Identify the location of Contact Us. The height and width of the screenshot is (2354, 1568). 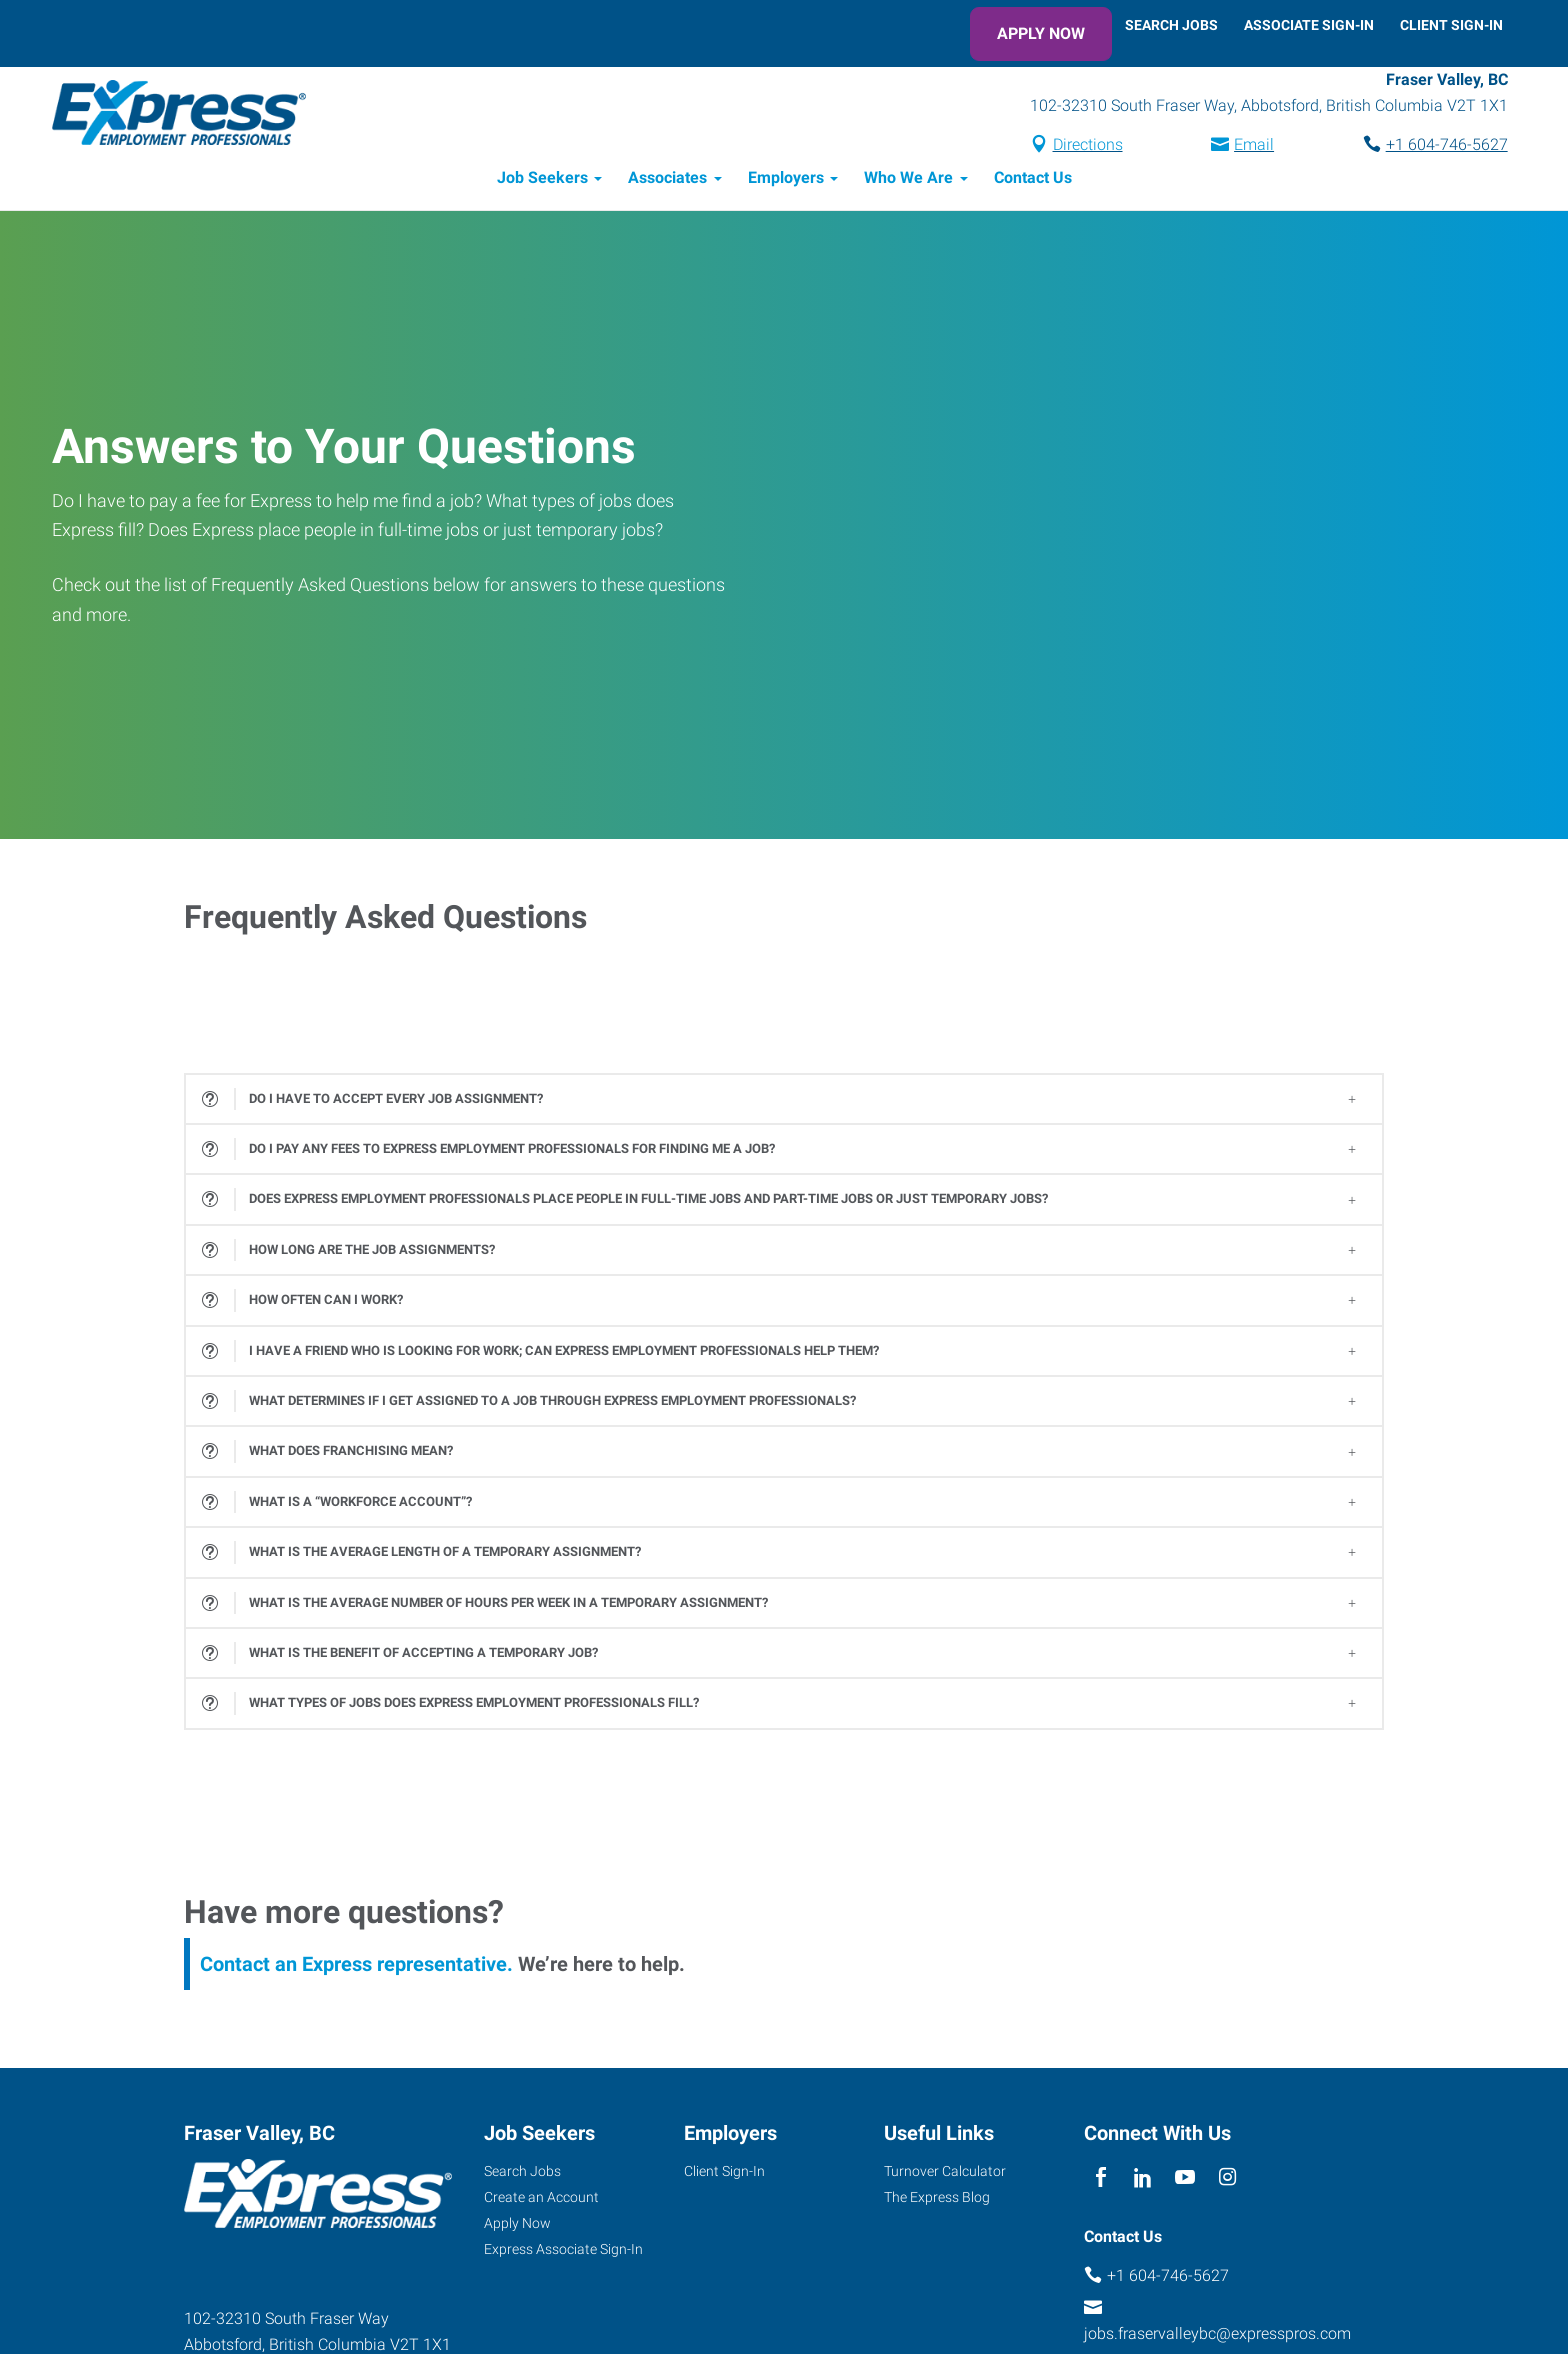
(1033, 180).